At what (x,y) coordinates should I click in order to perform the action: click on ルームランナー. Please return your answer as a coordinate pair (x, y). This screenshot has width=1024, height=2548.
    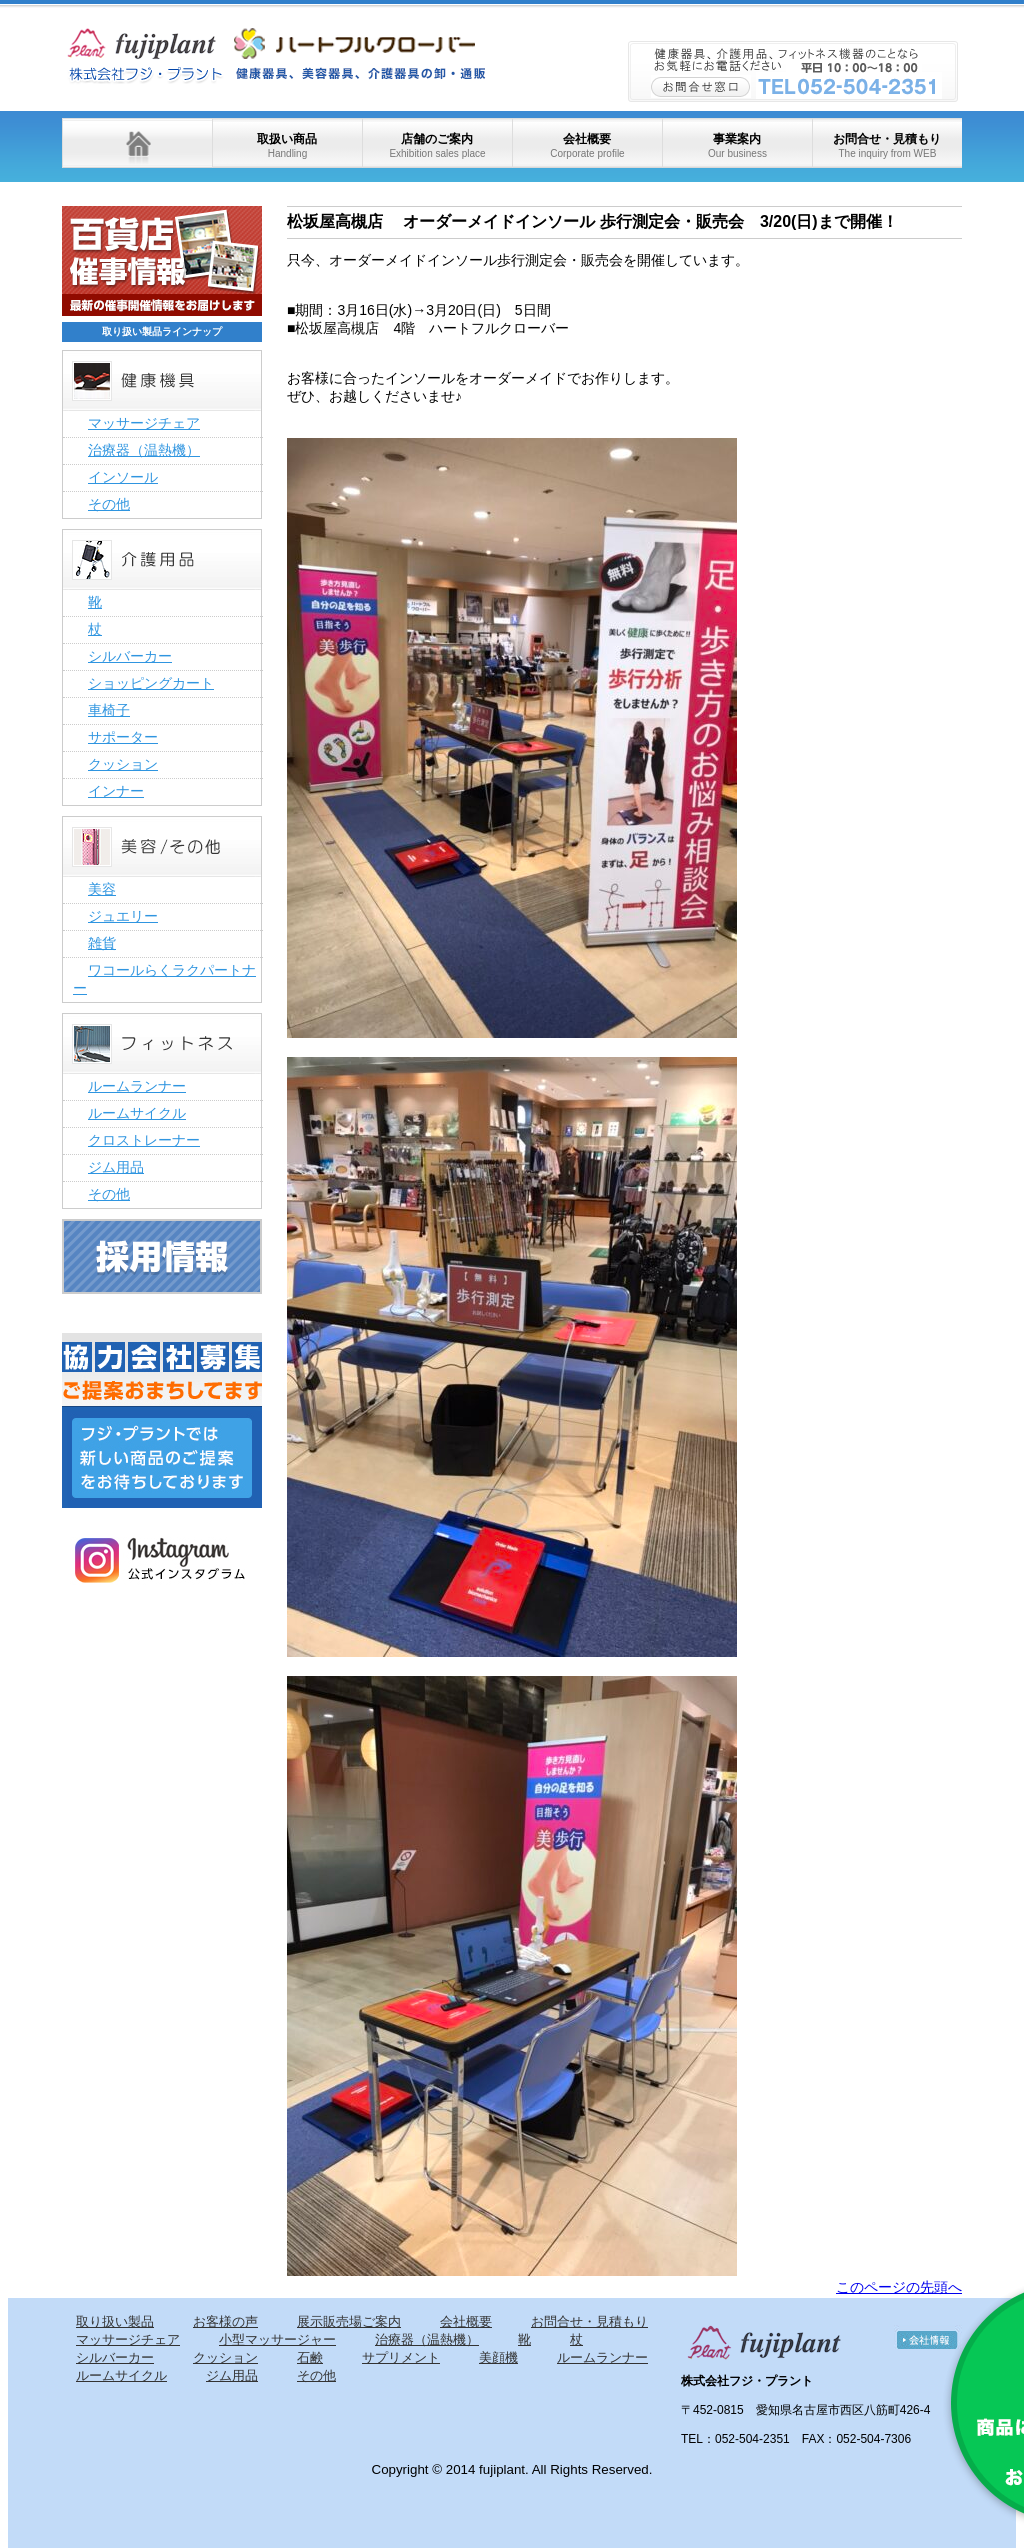
    Looking at the image, I should click on (137, 1086).